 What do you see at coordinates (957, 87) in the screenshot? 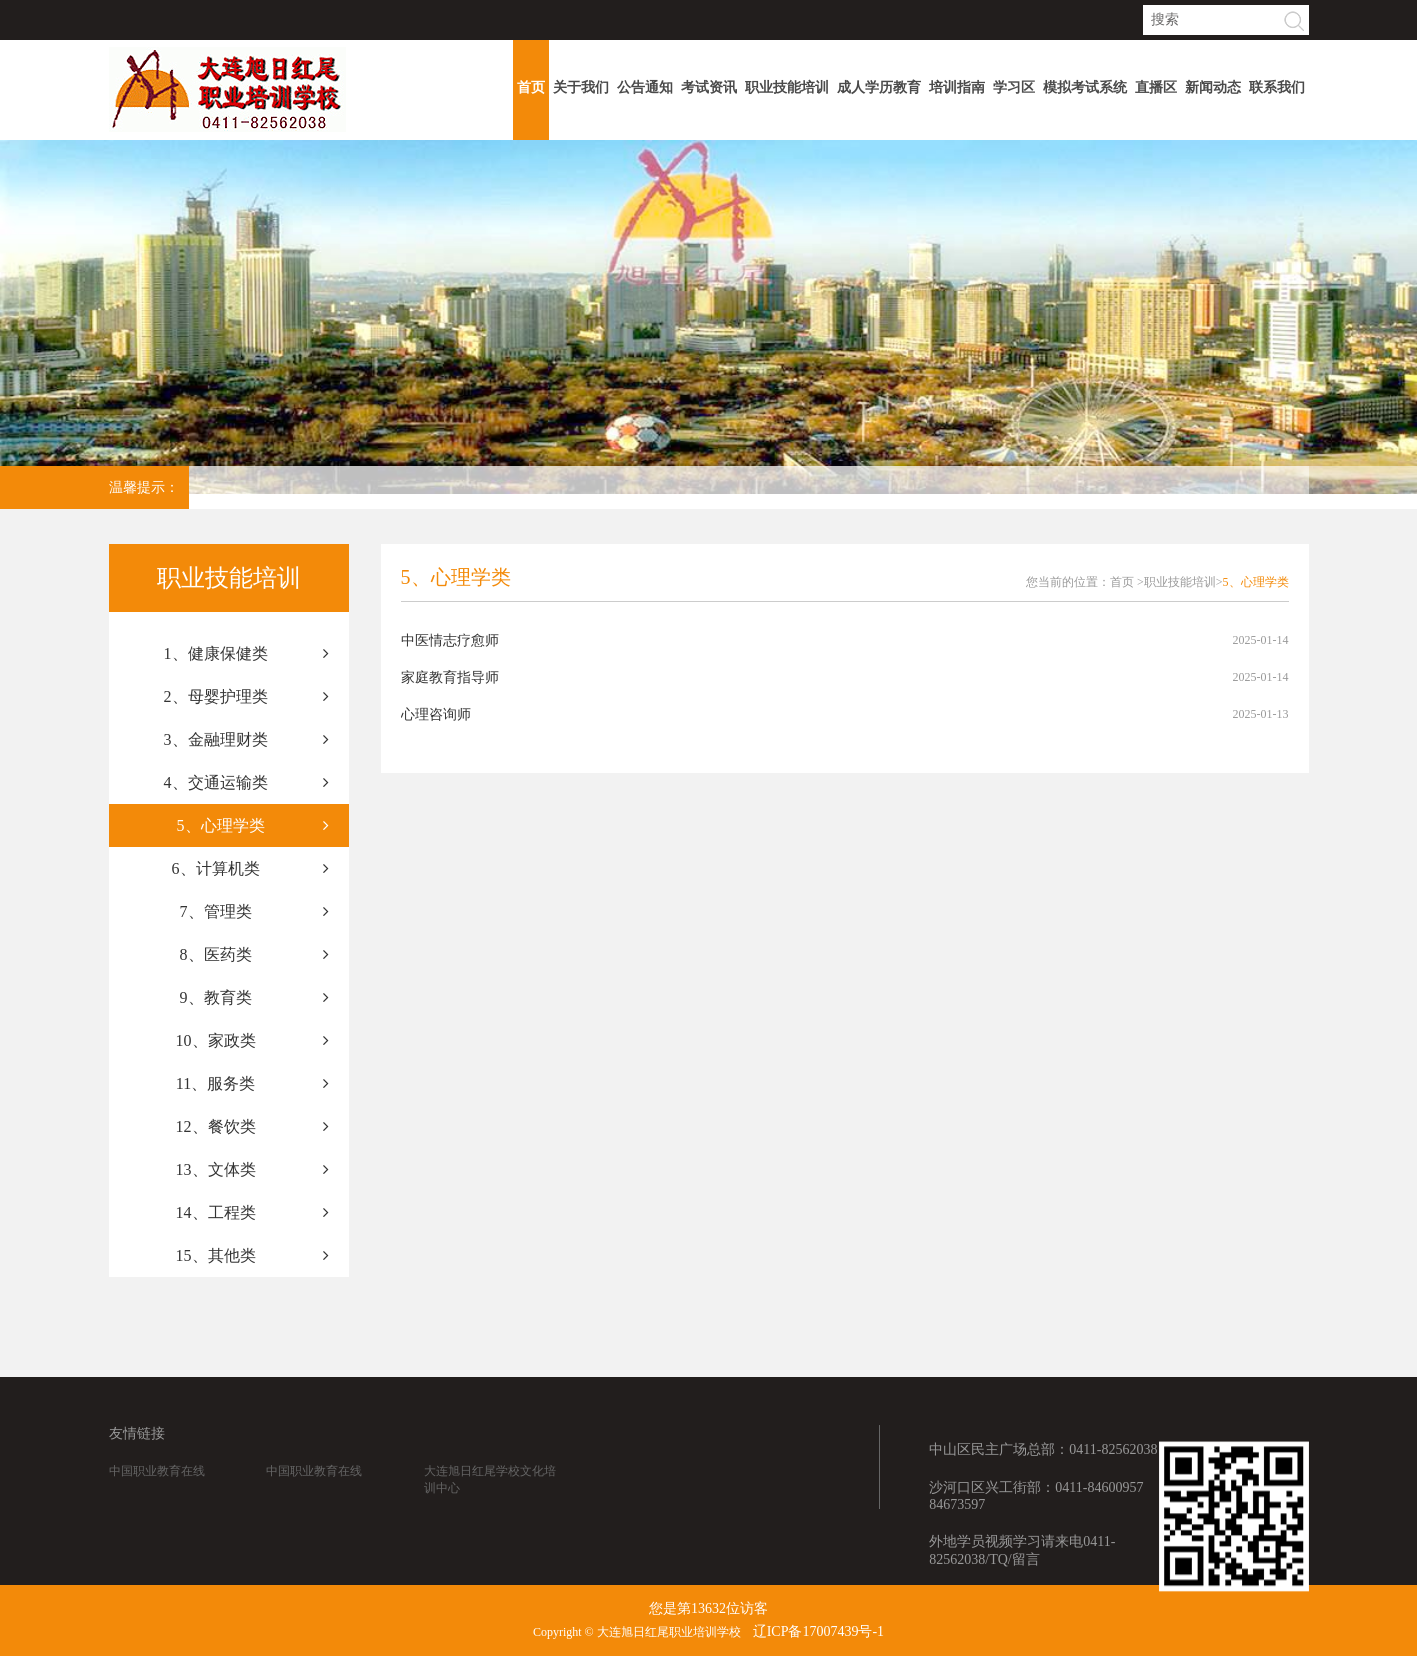
I see `培训指南` at bounding box center [957, 87].